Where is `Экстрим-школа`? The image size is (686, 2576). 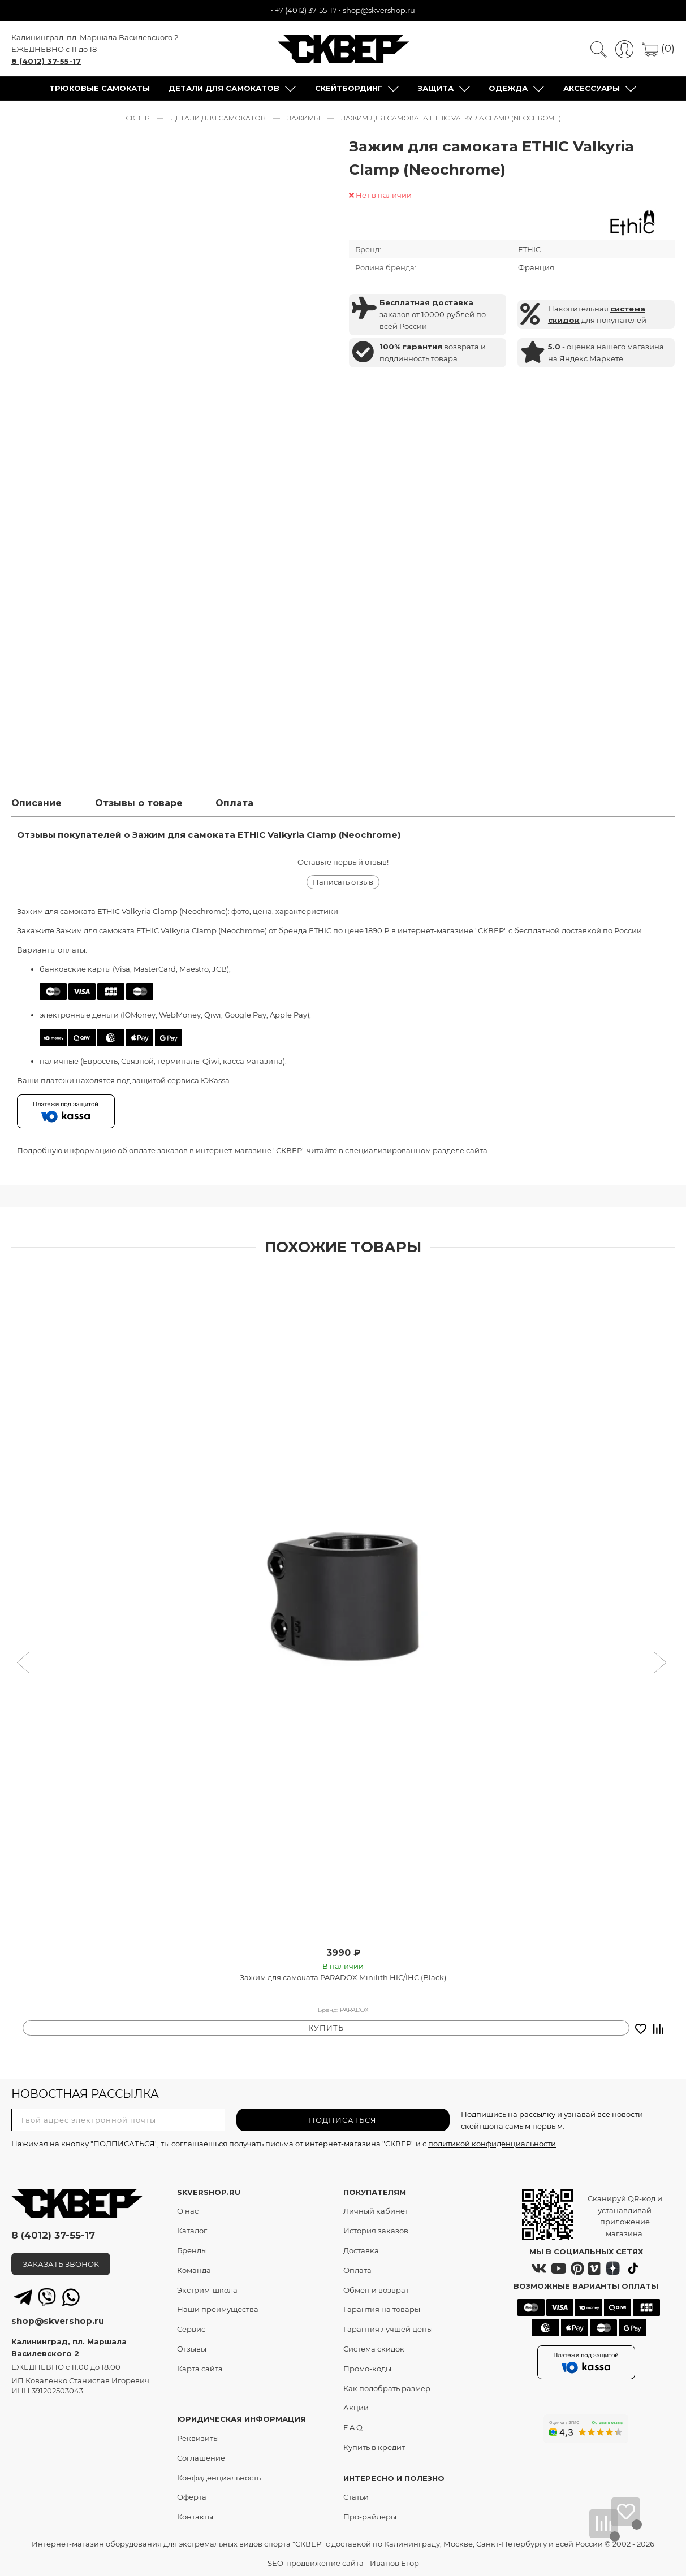 Экстрим-школа is located at coordinates (207, 2288).